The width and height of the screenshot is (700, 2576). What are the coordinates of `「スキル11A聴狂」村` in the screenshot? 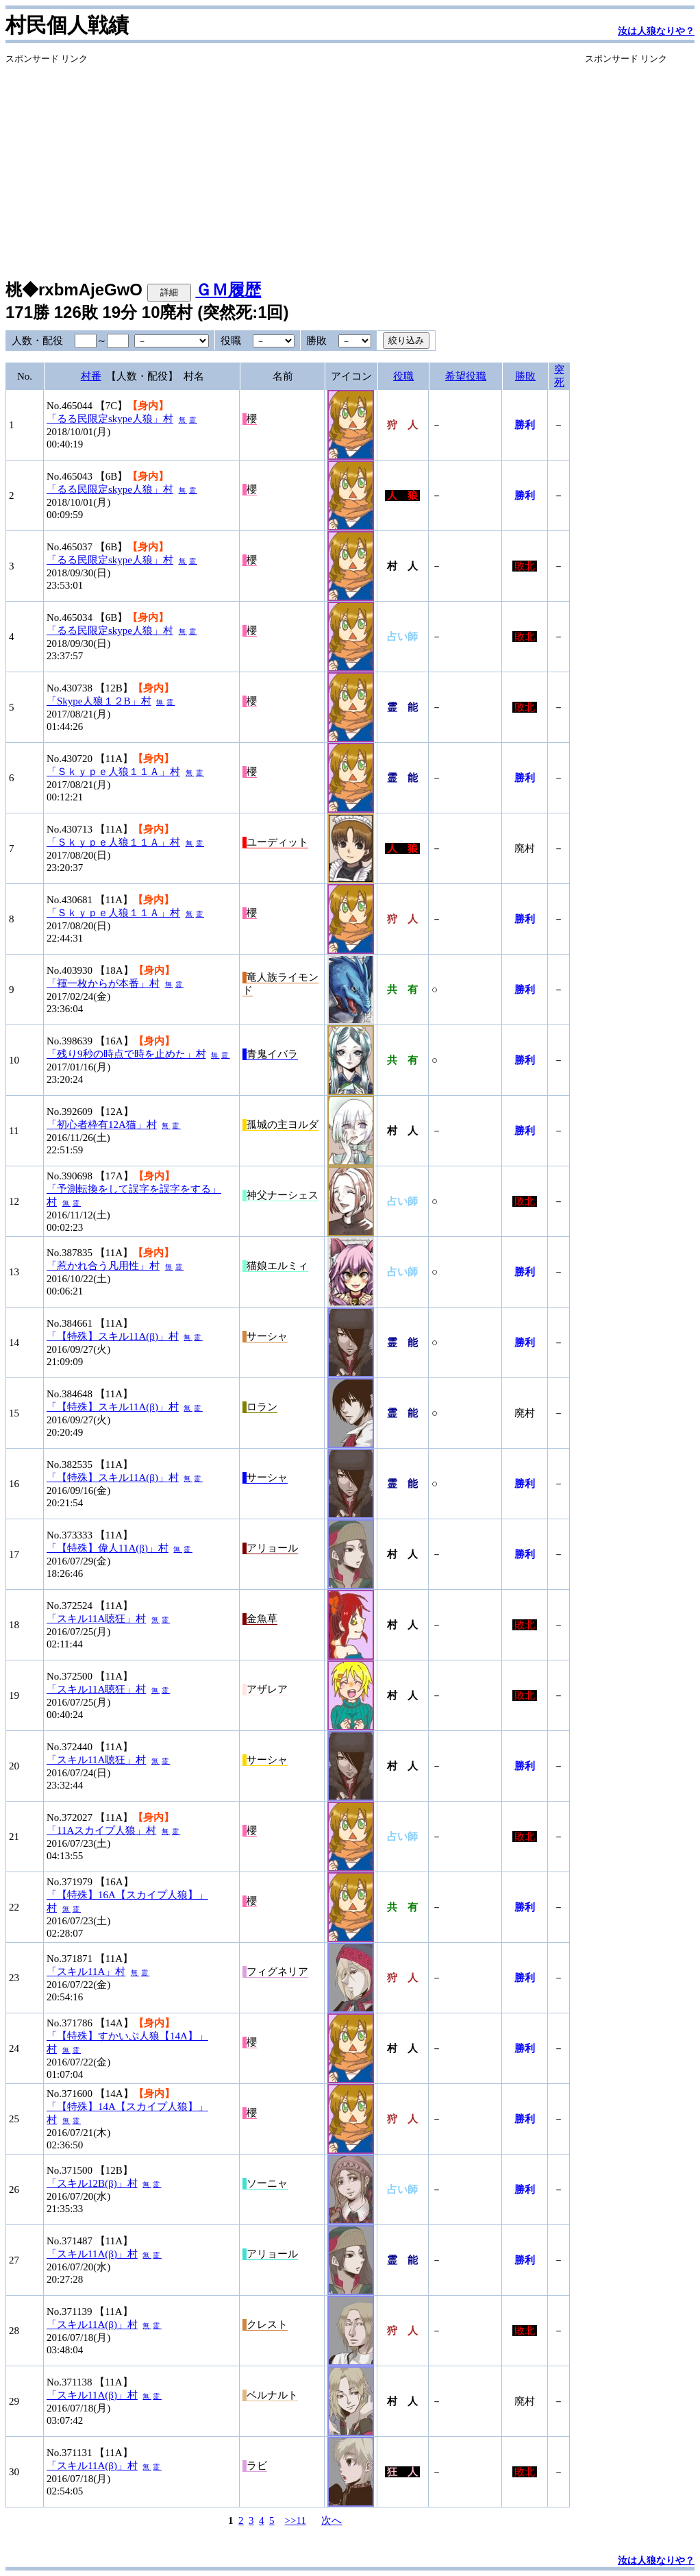 It's located at (96, 1618).